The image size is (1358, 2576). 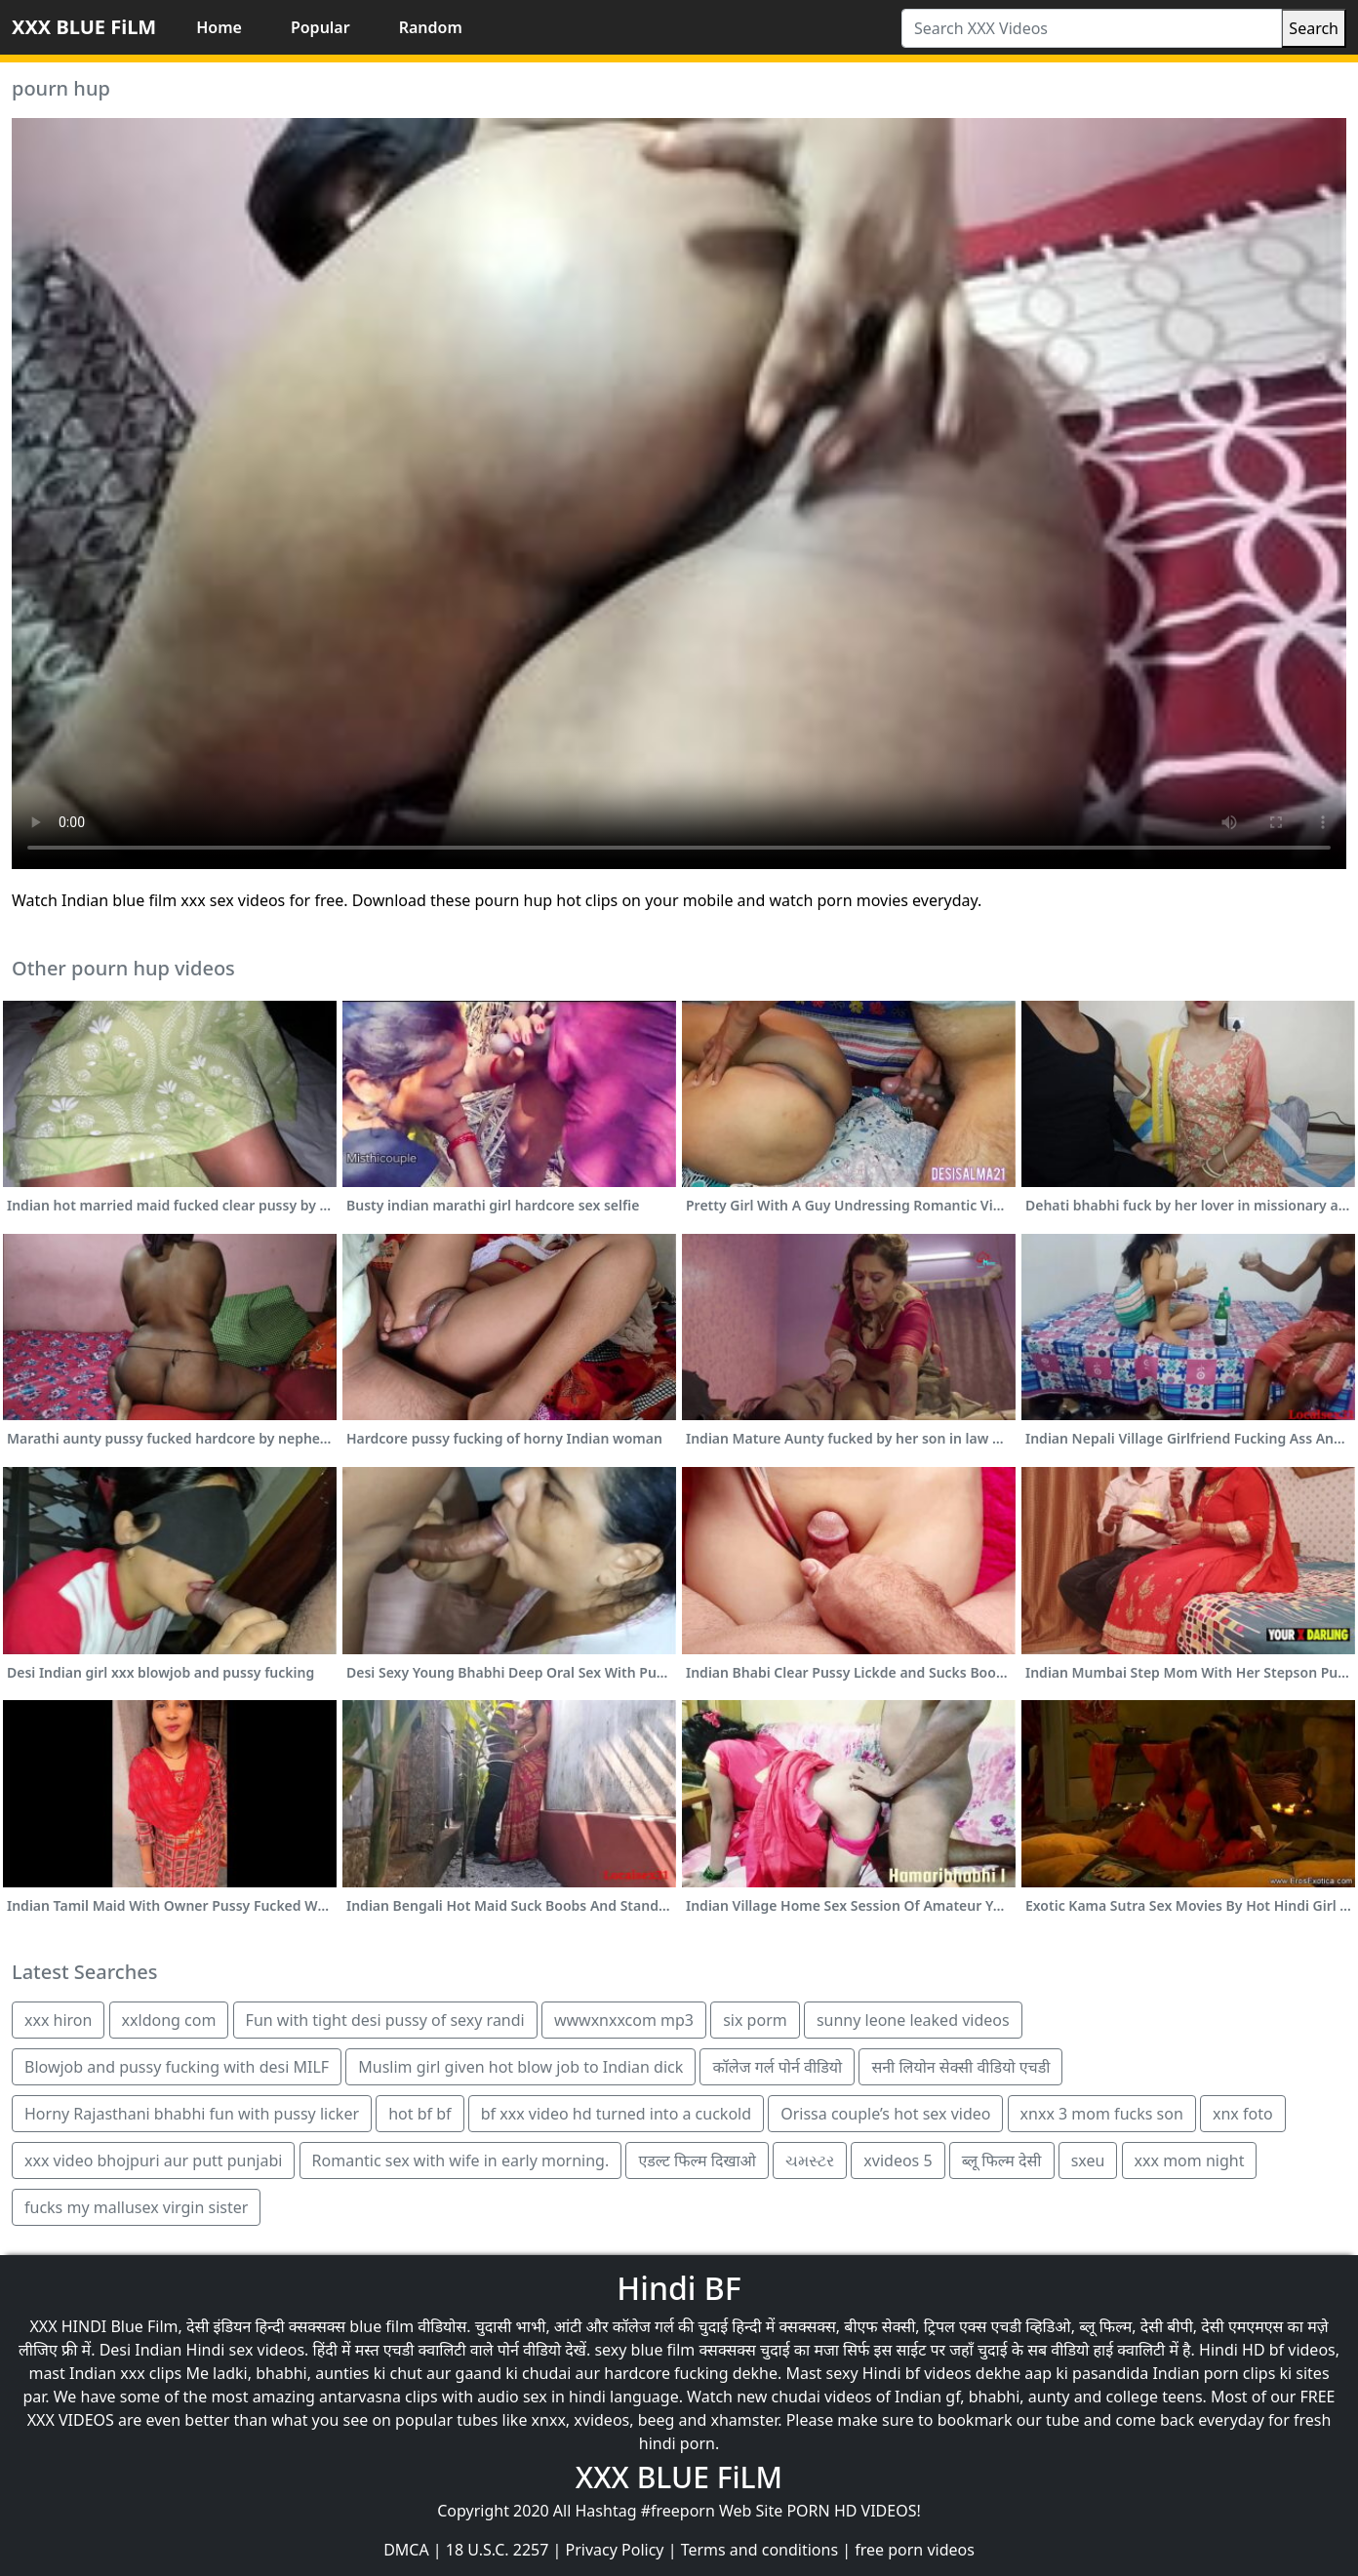 I want to click on Orissa couple’s hot sex video, so click(x=885, y=2113).